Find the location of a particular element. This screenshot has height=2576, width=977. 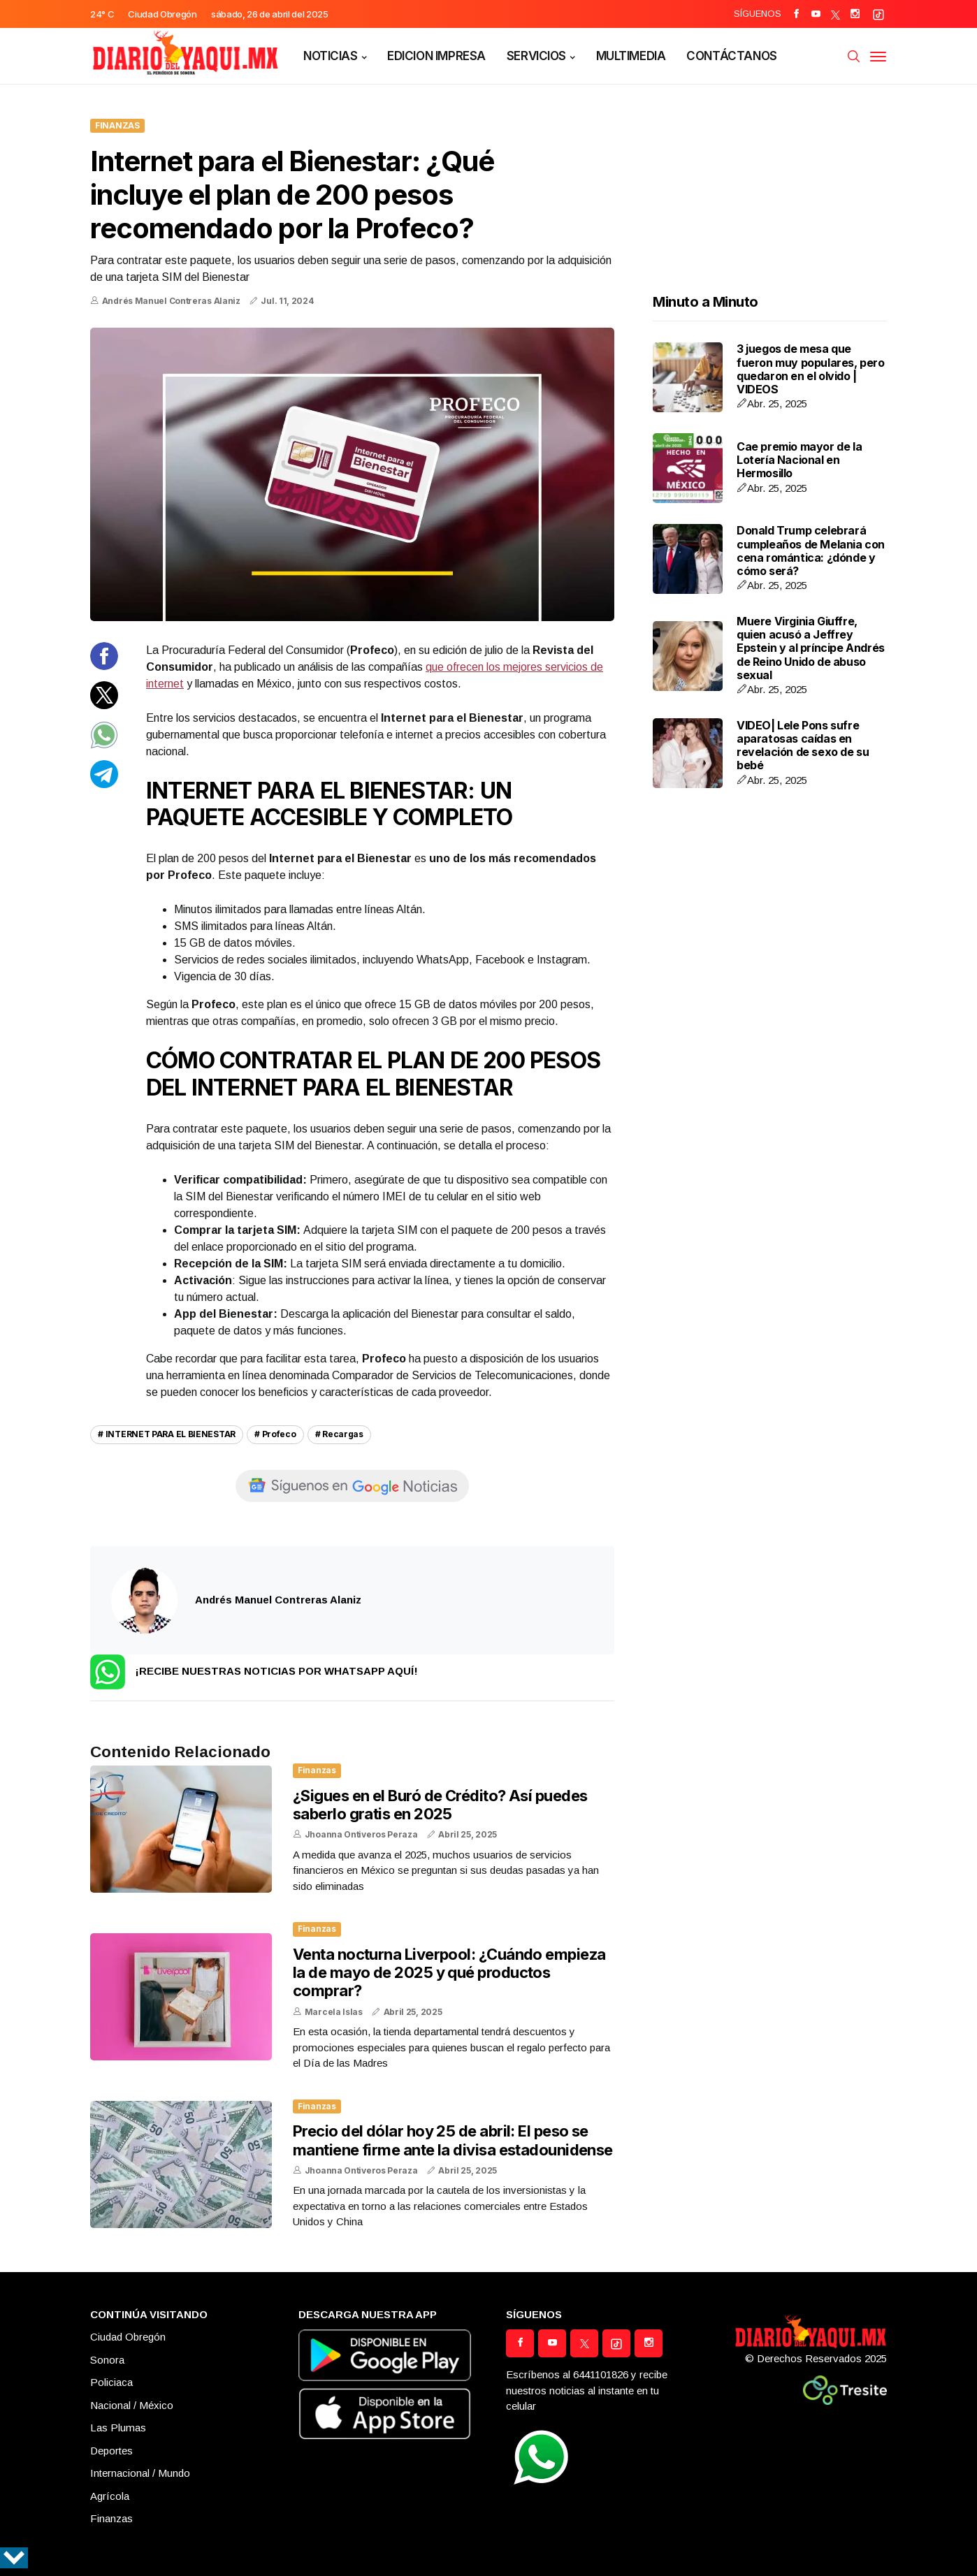

Policiaca is located at coordinates (111, 2382).